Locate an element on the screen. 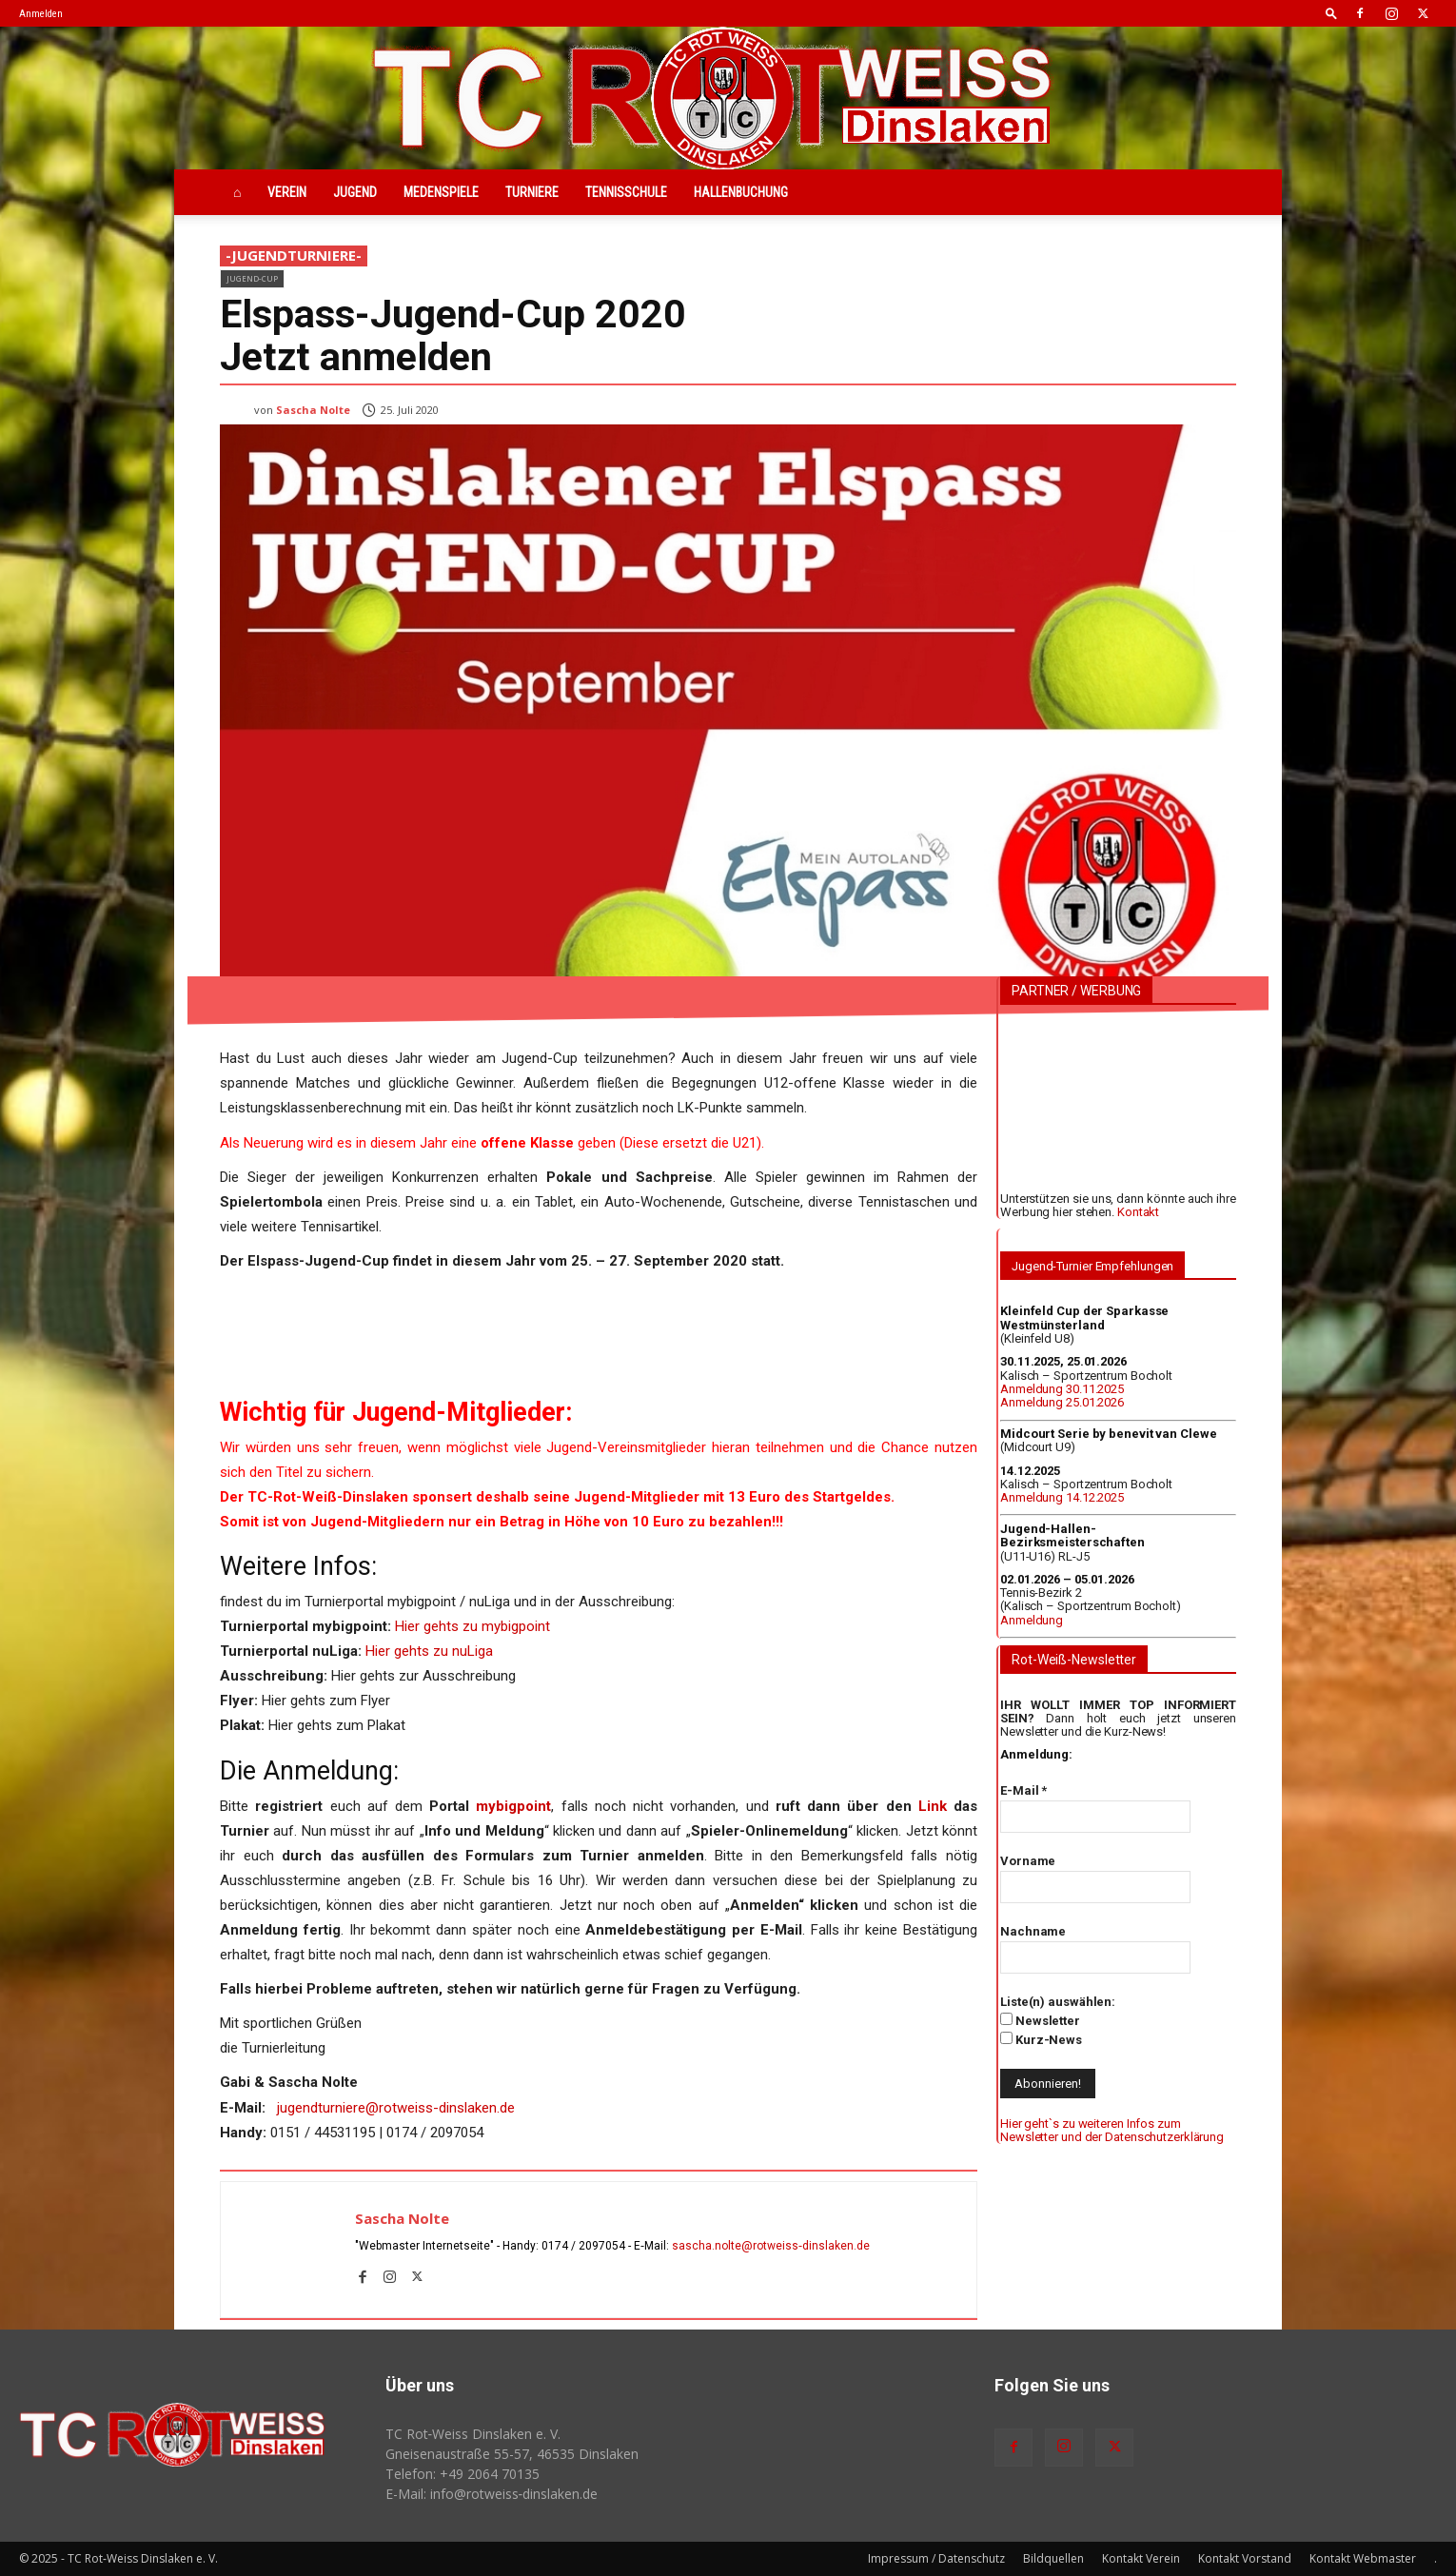 The image size is (1456, 2576). Anmelden is located at coordinates (41, 14).